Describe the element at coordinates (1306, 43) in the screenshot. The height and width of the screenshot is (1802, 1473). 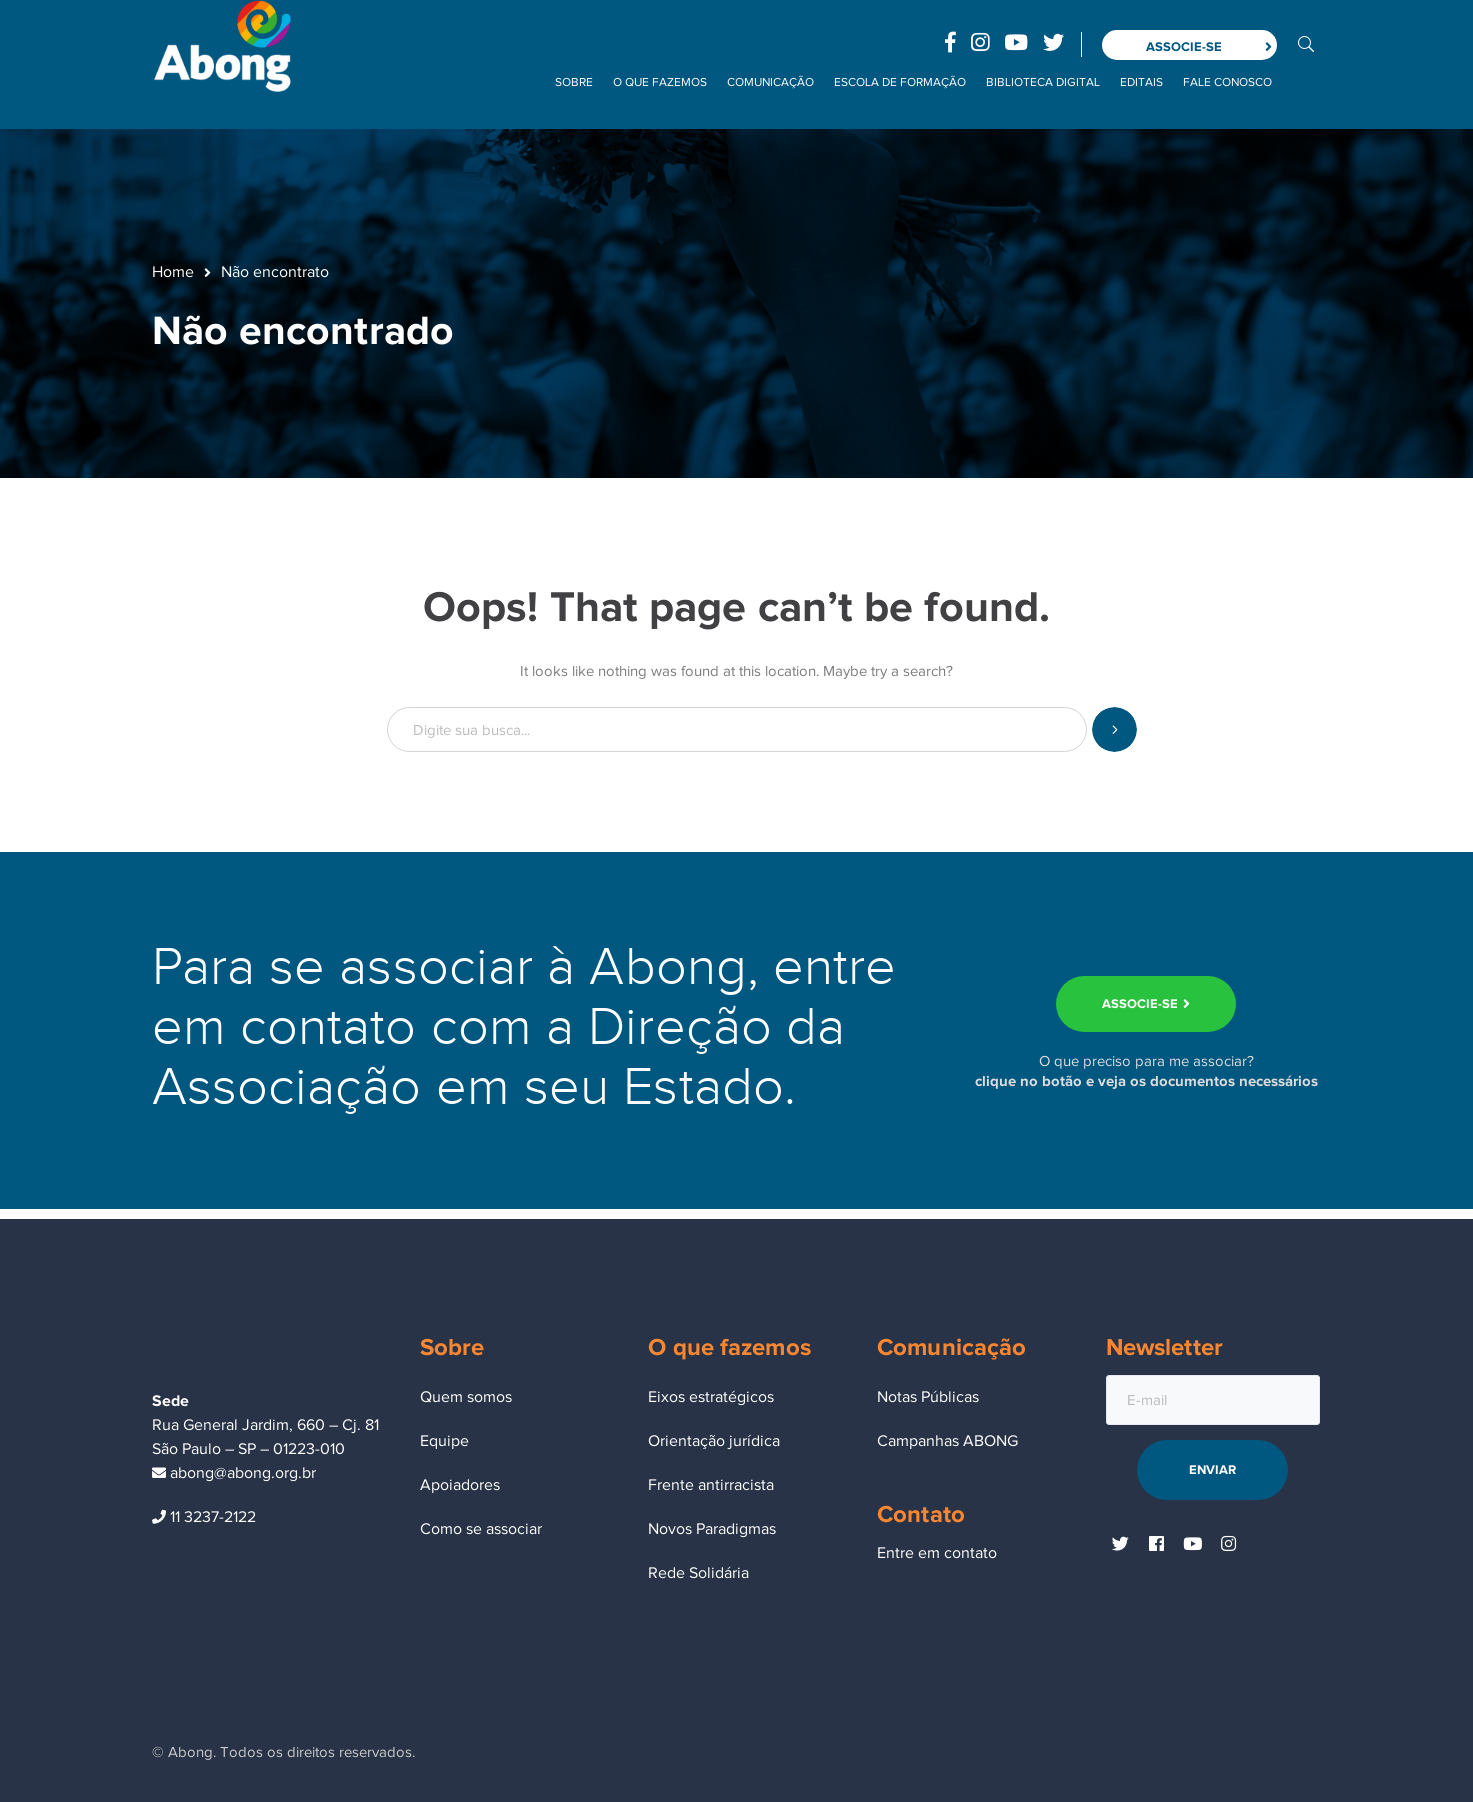
I see `BUSCA` at that location.